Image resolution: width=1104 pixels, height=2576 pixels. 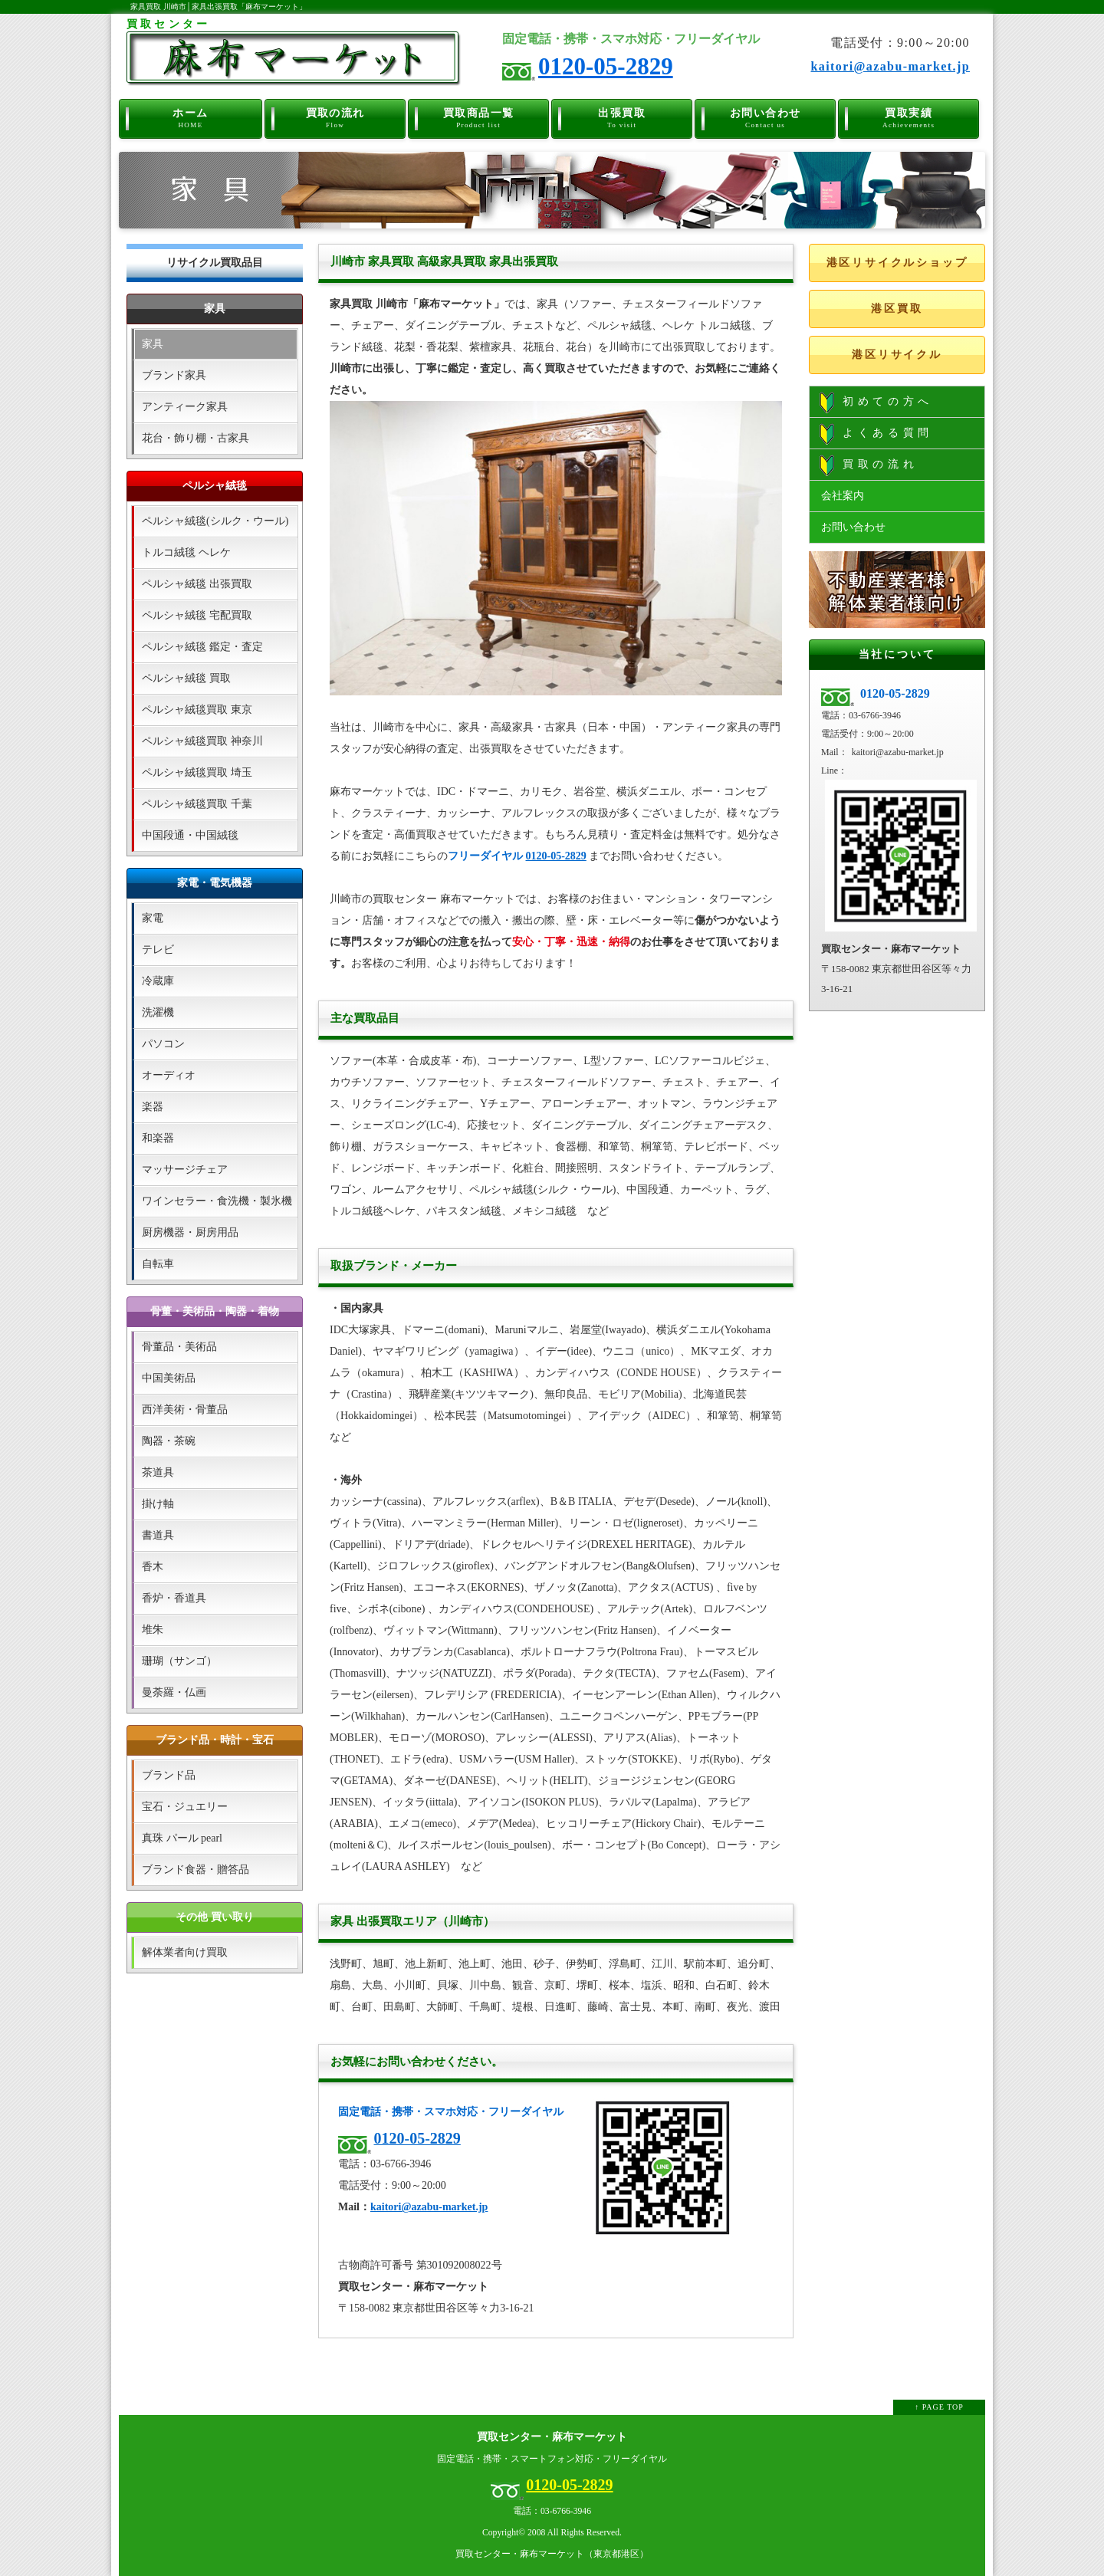 What do you see at coordinates (202, 646) in the screenshot?
I see `ペルシャ絨毯 鑑定・査定` at bounding box center [202, 646].